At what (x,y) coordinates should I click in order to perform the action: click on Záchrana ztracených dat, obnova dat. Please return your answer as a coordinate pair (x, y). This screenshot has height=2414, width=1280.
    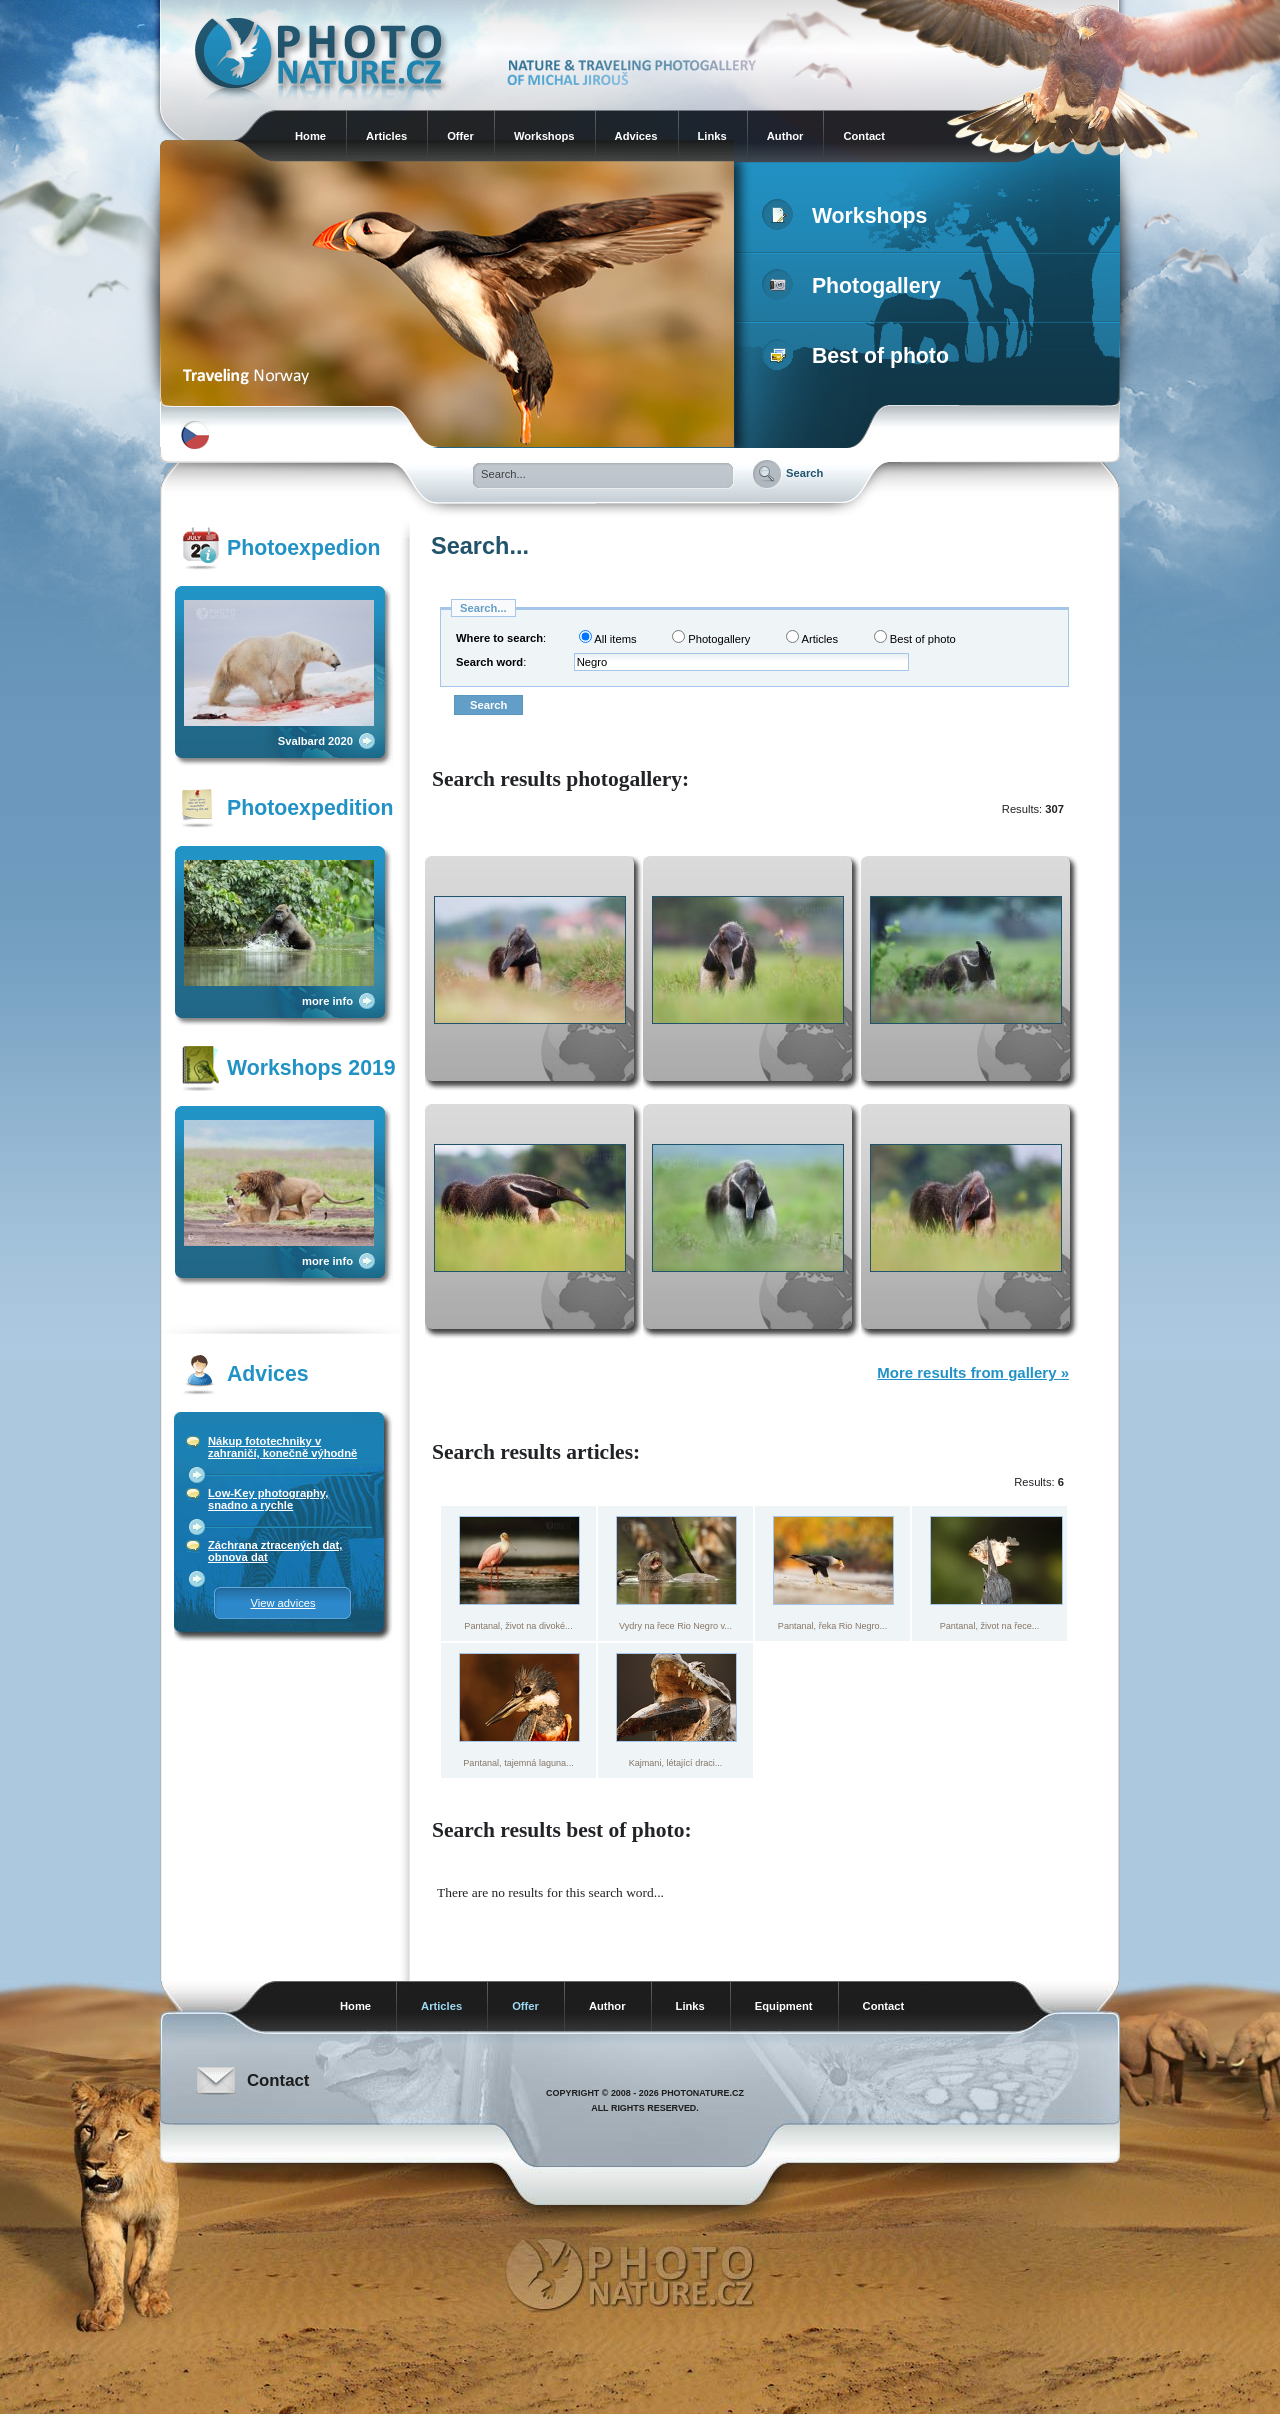
    Looking at the image, I should click on (275, 1551).